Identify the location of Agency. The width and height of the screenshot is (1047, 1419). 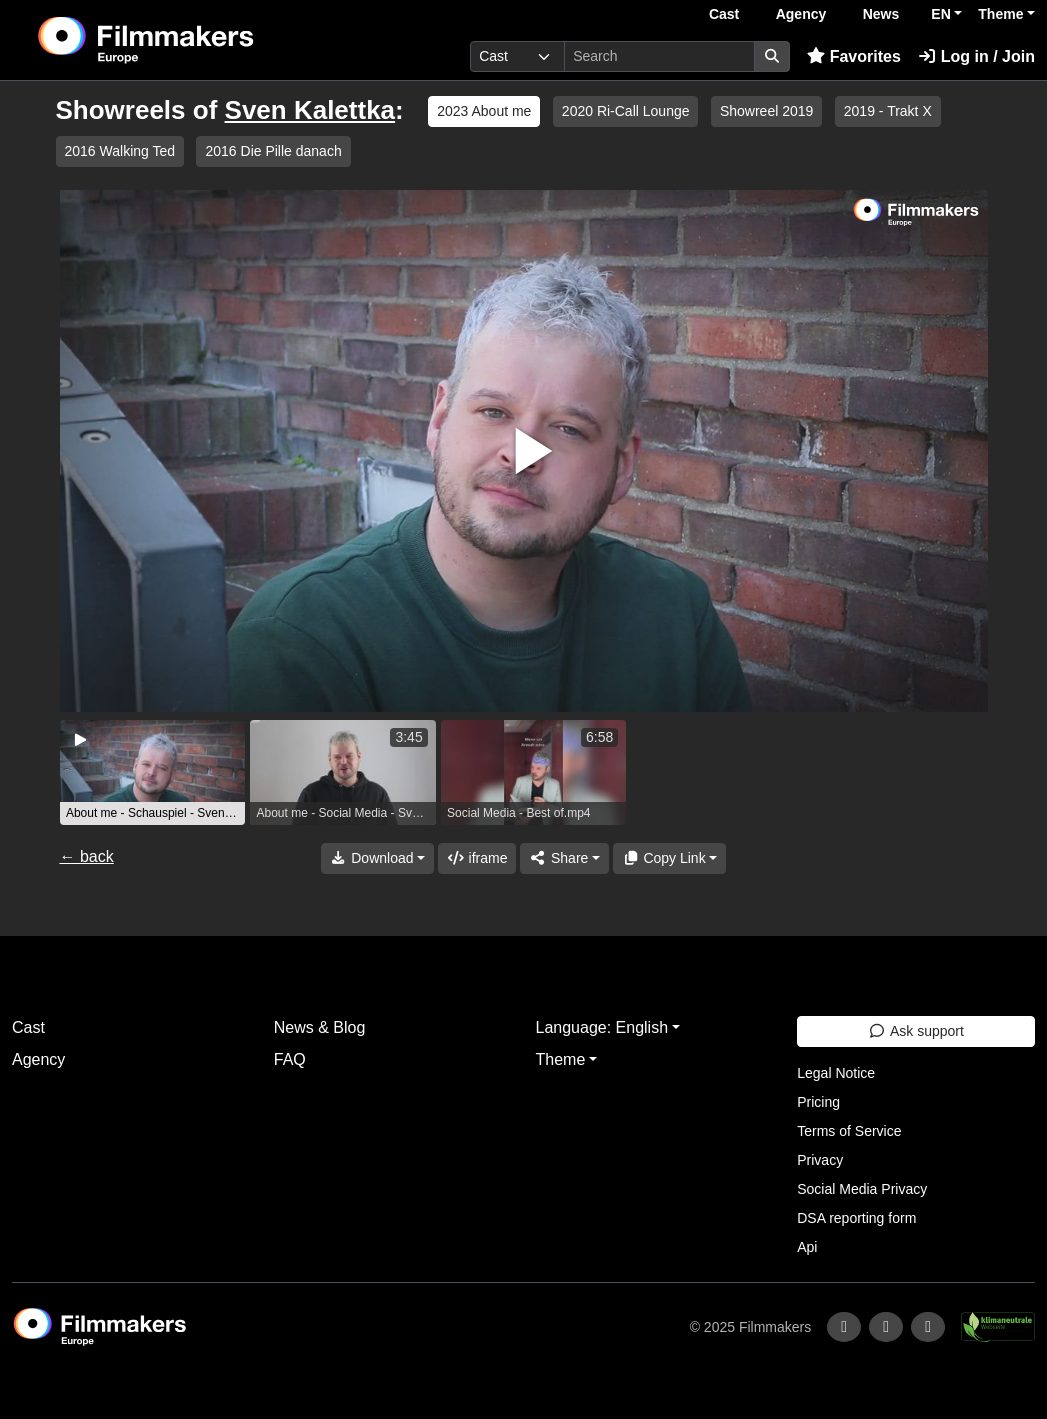
(801, 14).